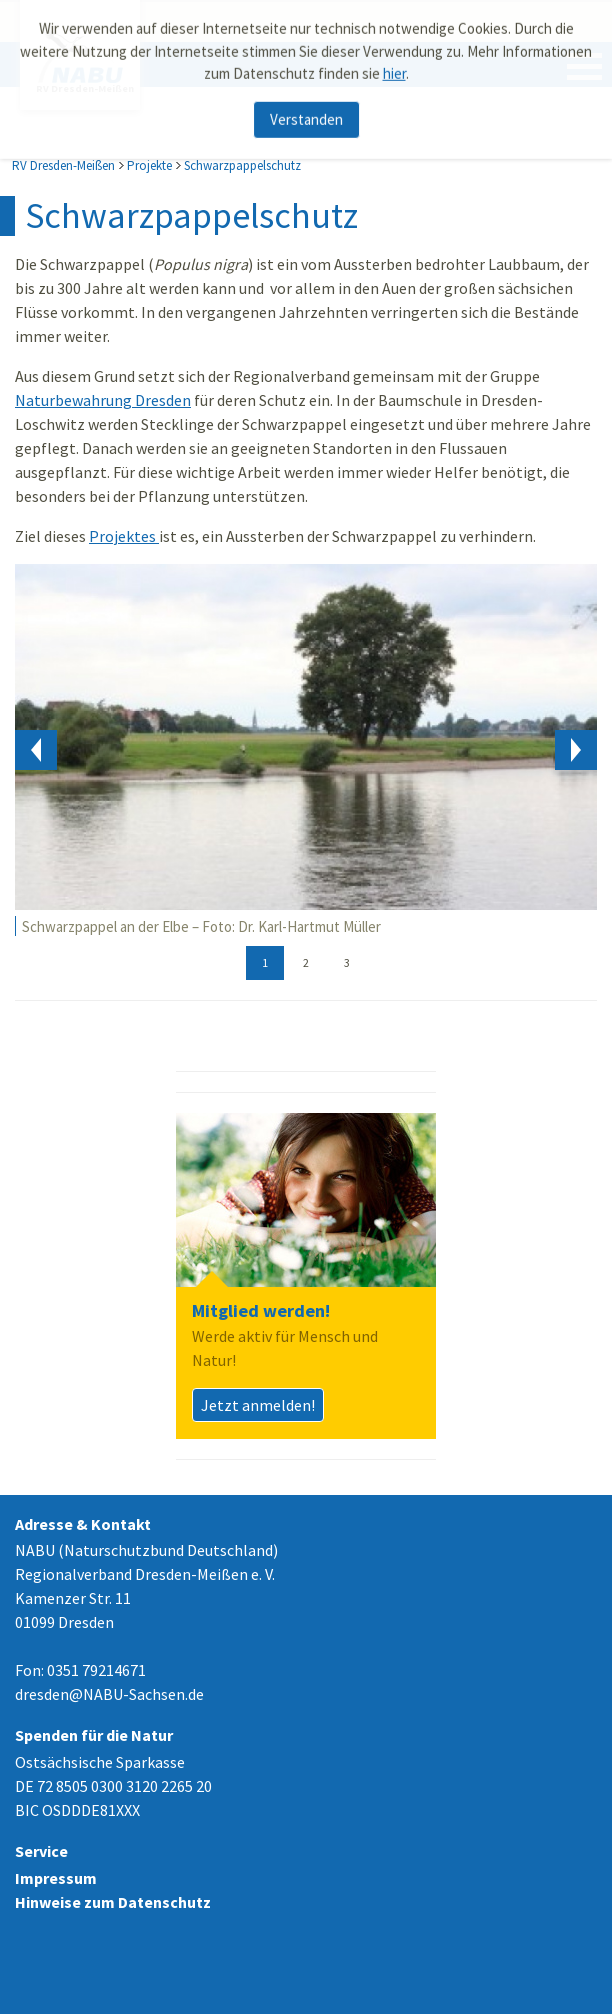 Image resolution: width=612 pixels, height=2014 pixels. I want to click on hier, so click(394, 68).